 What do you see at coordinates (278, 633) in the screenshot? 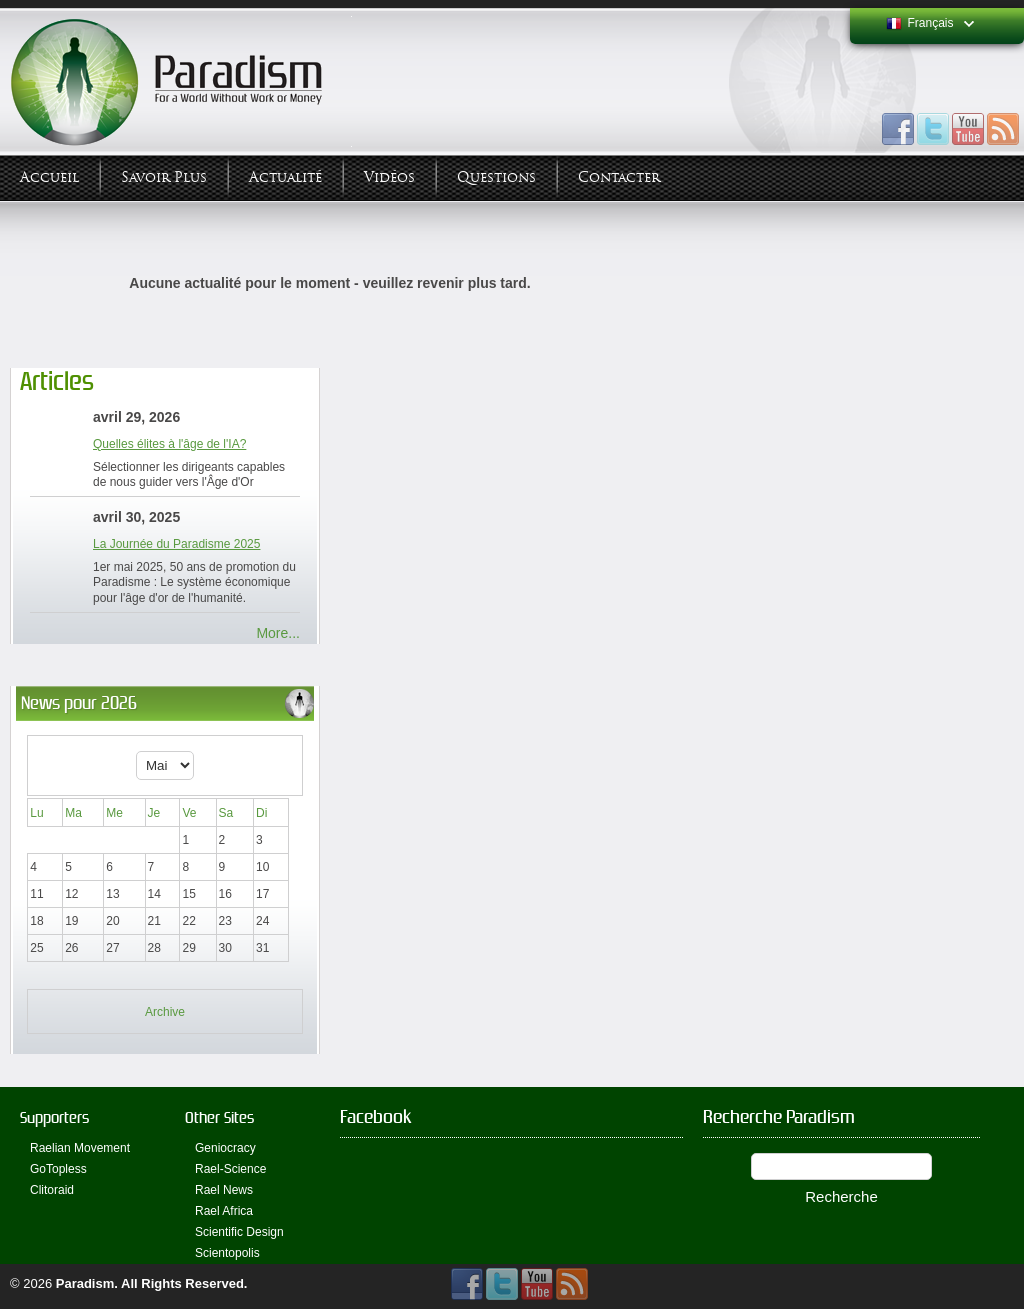
I see `More...` at bounding box center [278, 633].